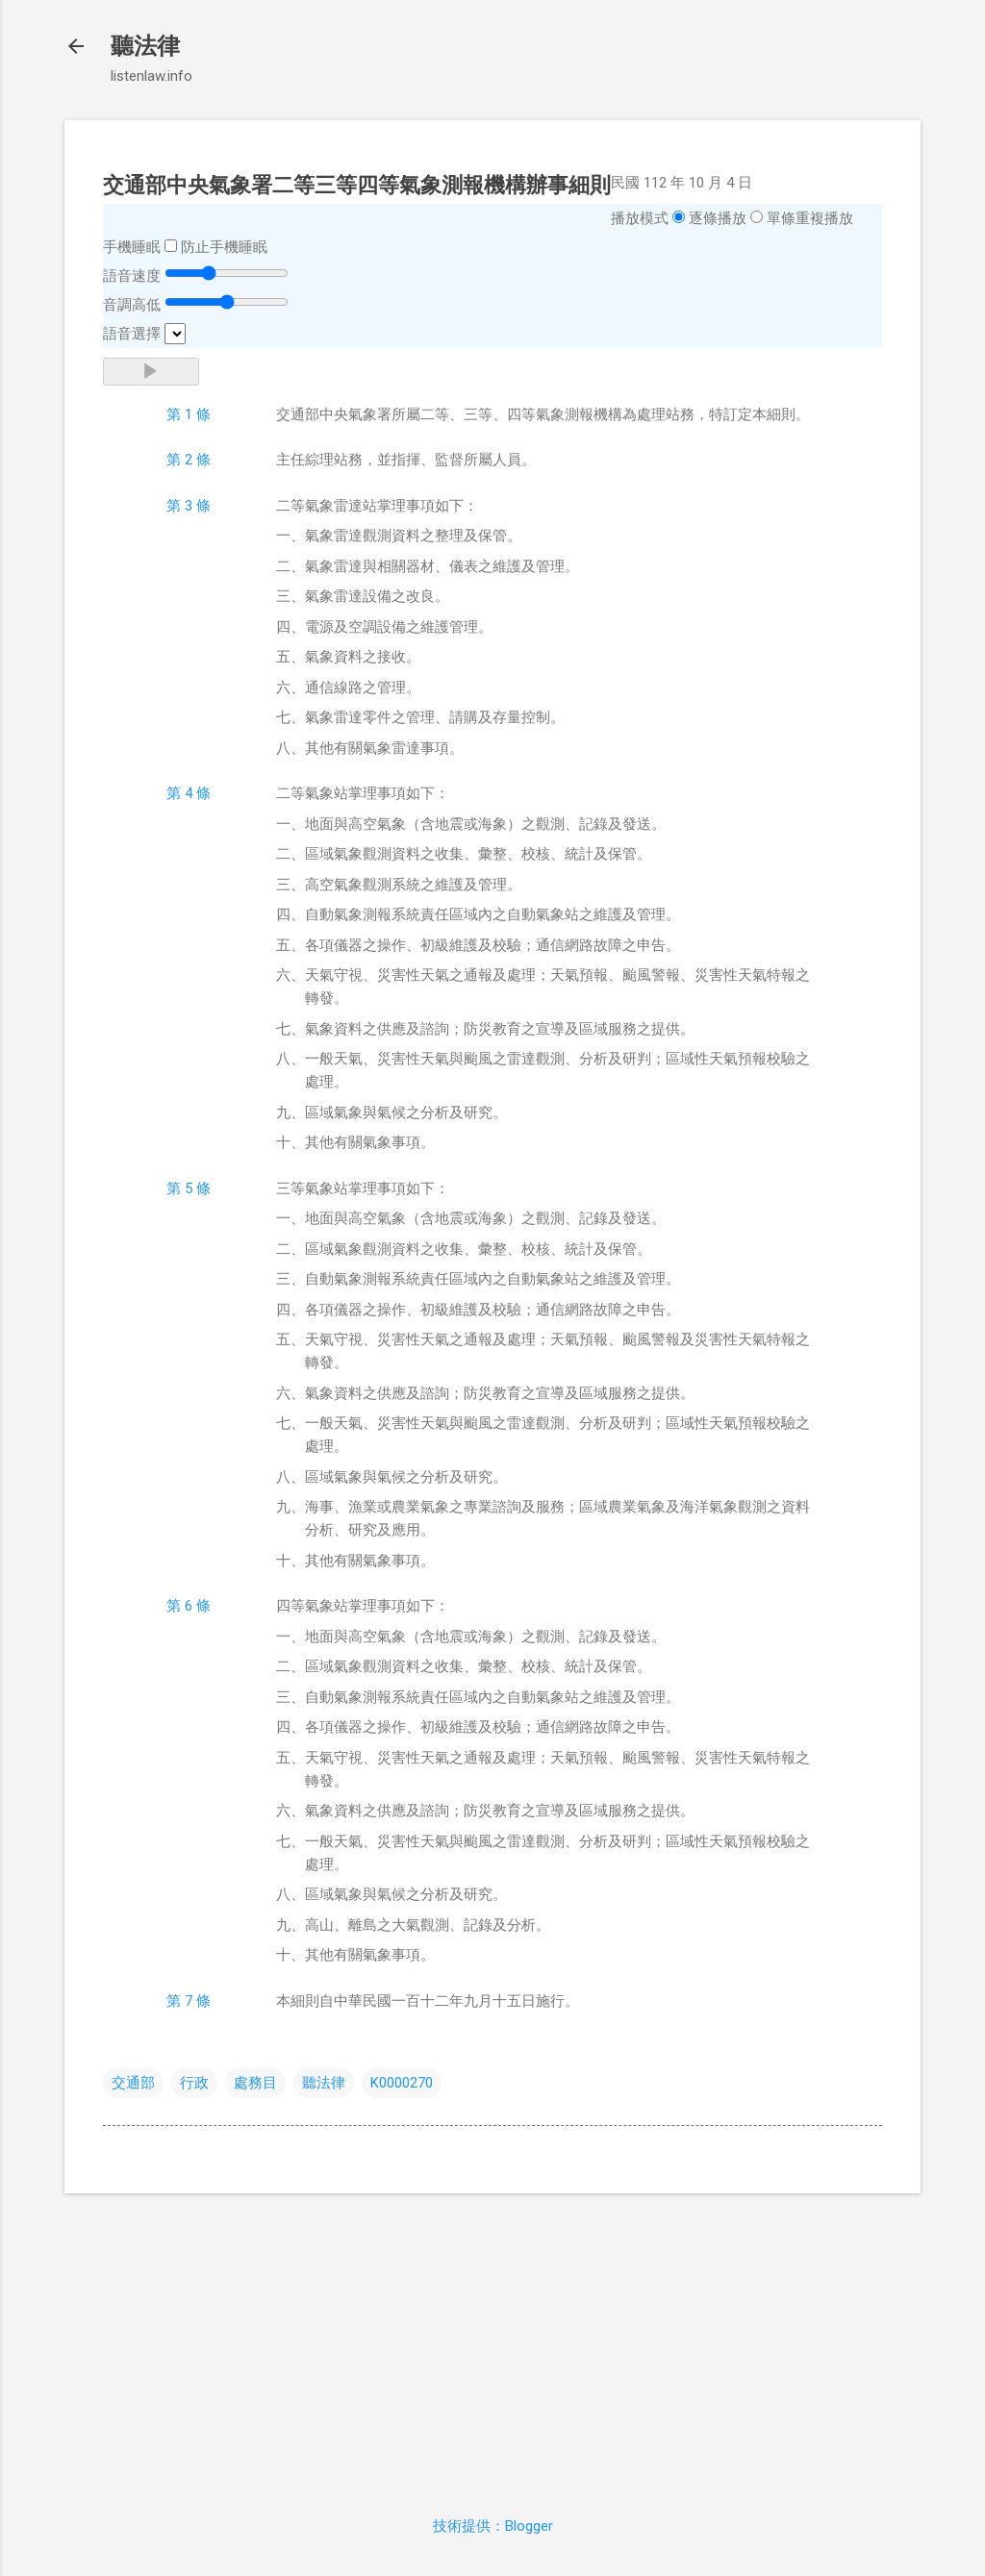 This screenshot has width=985, height=2576. Describe the element at coordinates (717, 218) in the screenshot. I see `逐條播放` at that location.